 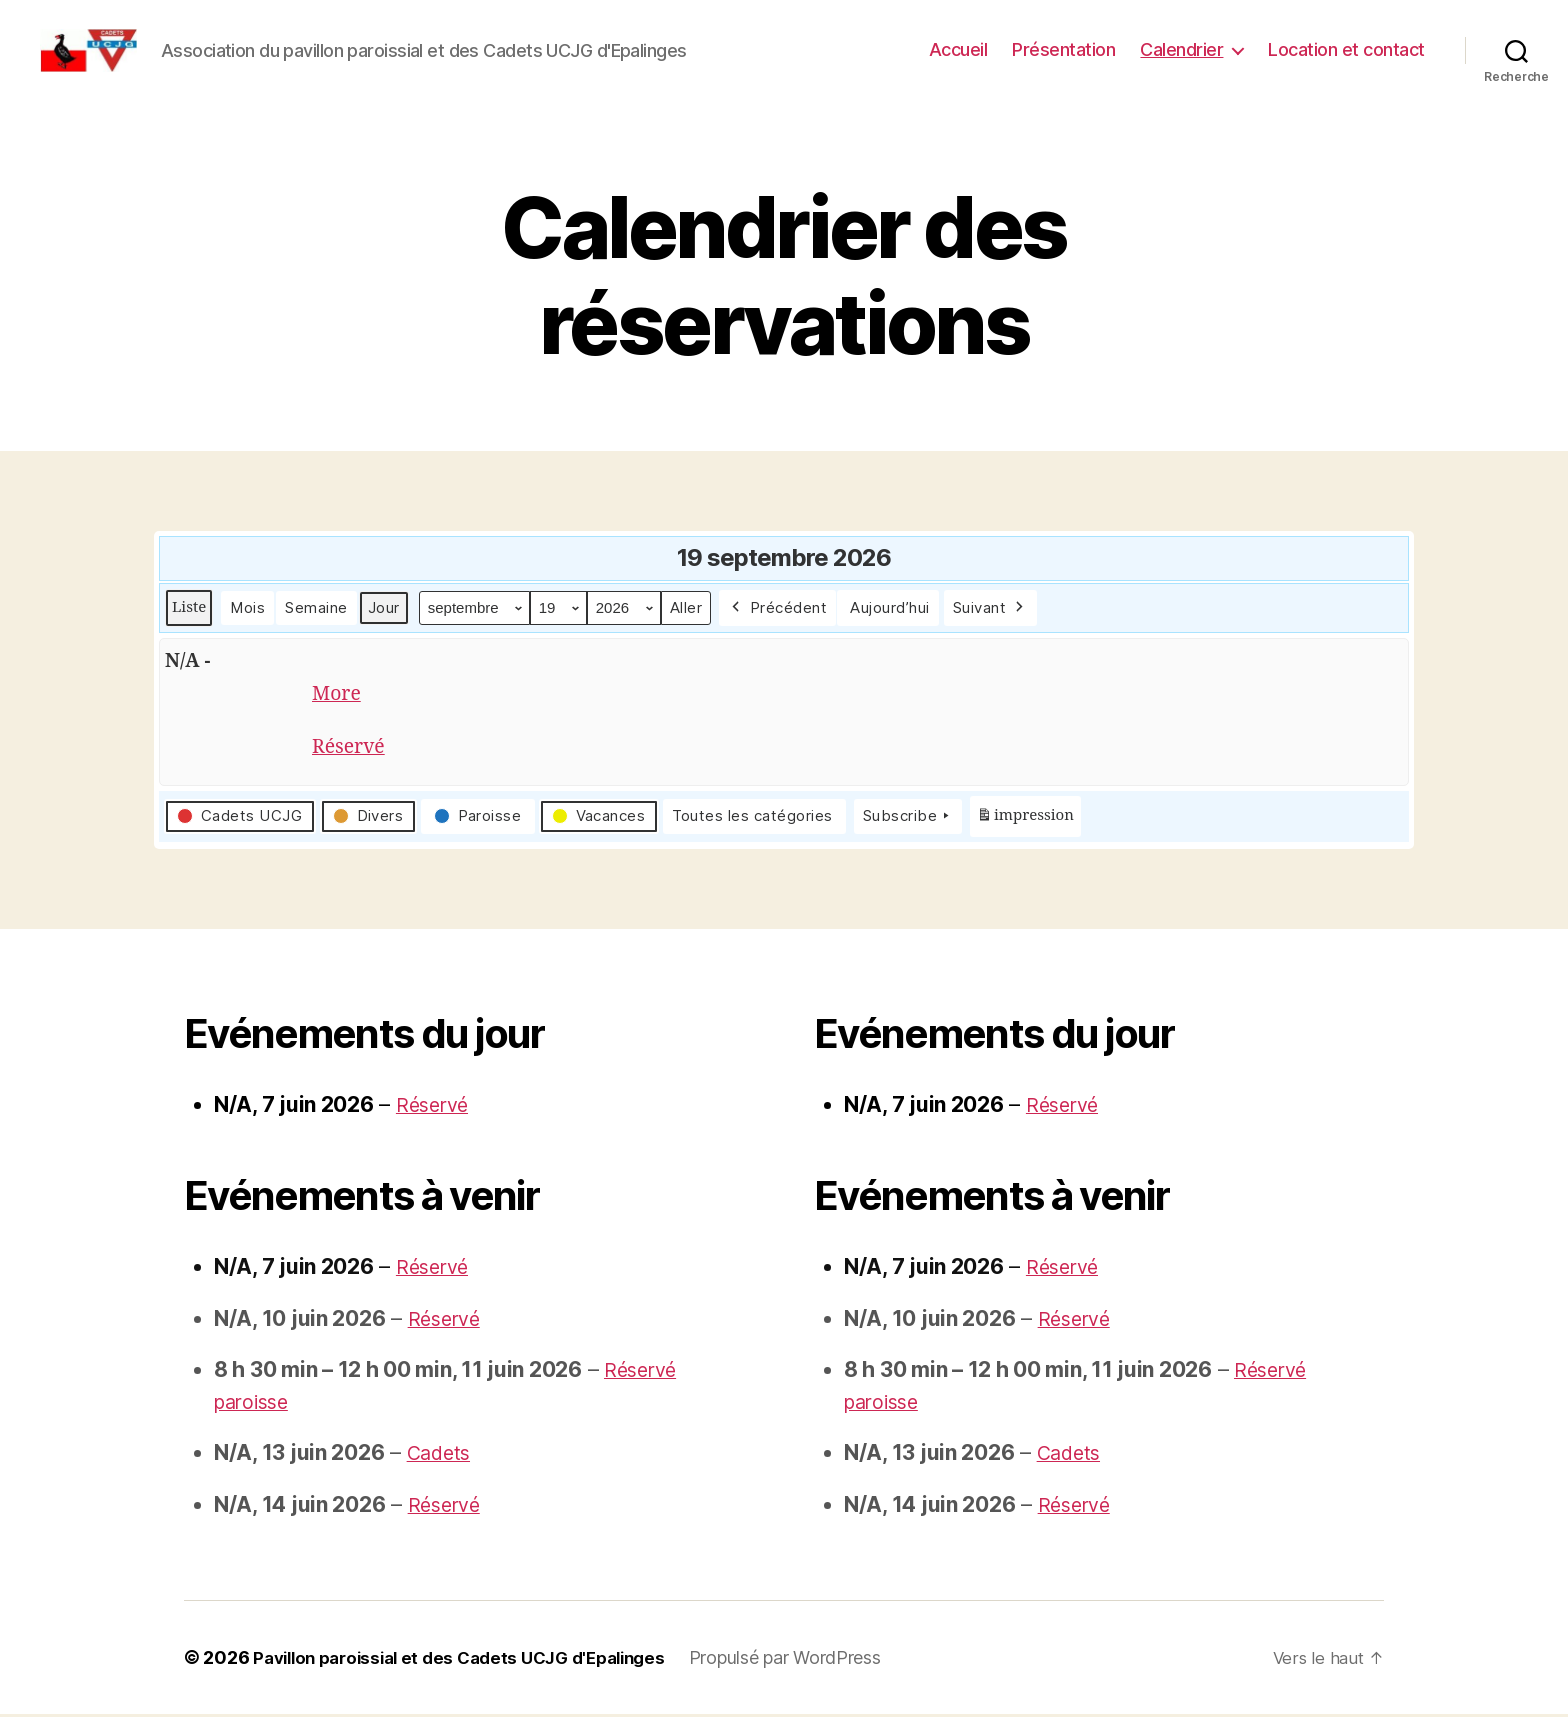 I want to click on Location et contact, so click(x=1346, y=49).